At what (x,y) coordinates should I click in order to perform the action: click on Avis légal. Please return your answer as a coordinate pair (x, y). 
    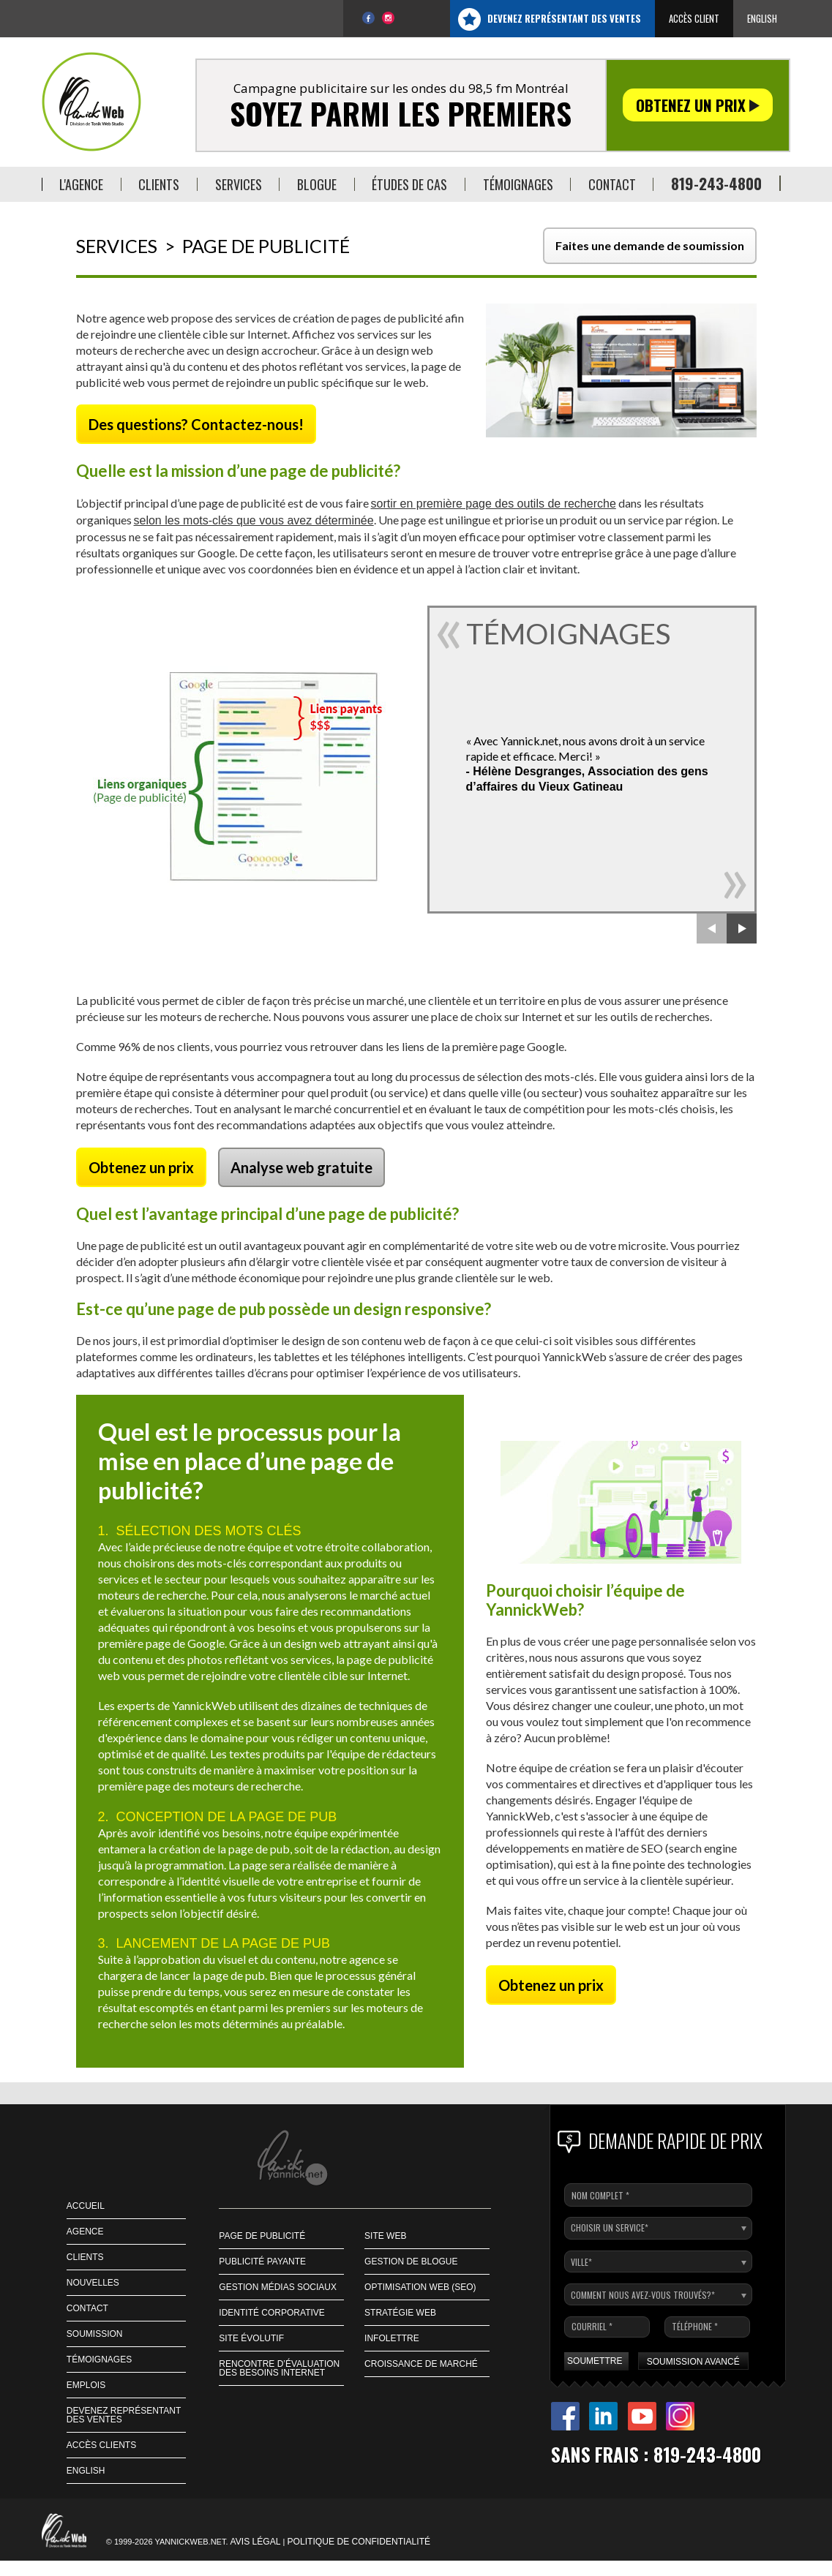
    Looking at the image, I should click on (256, 2542).